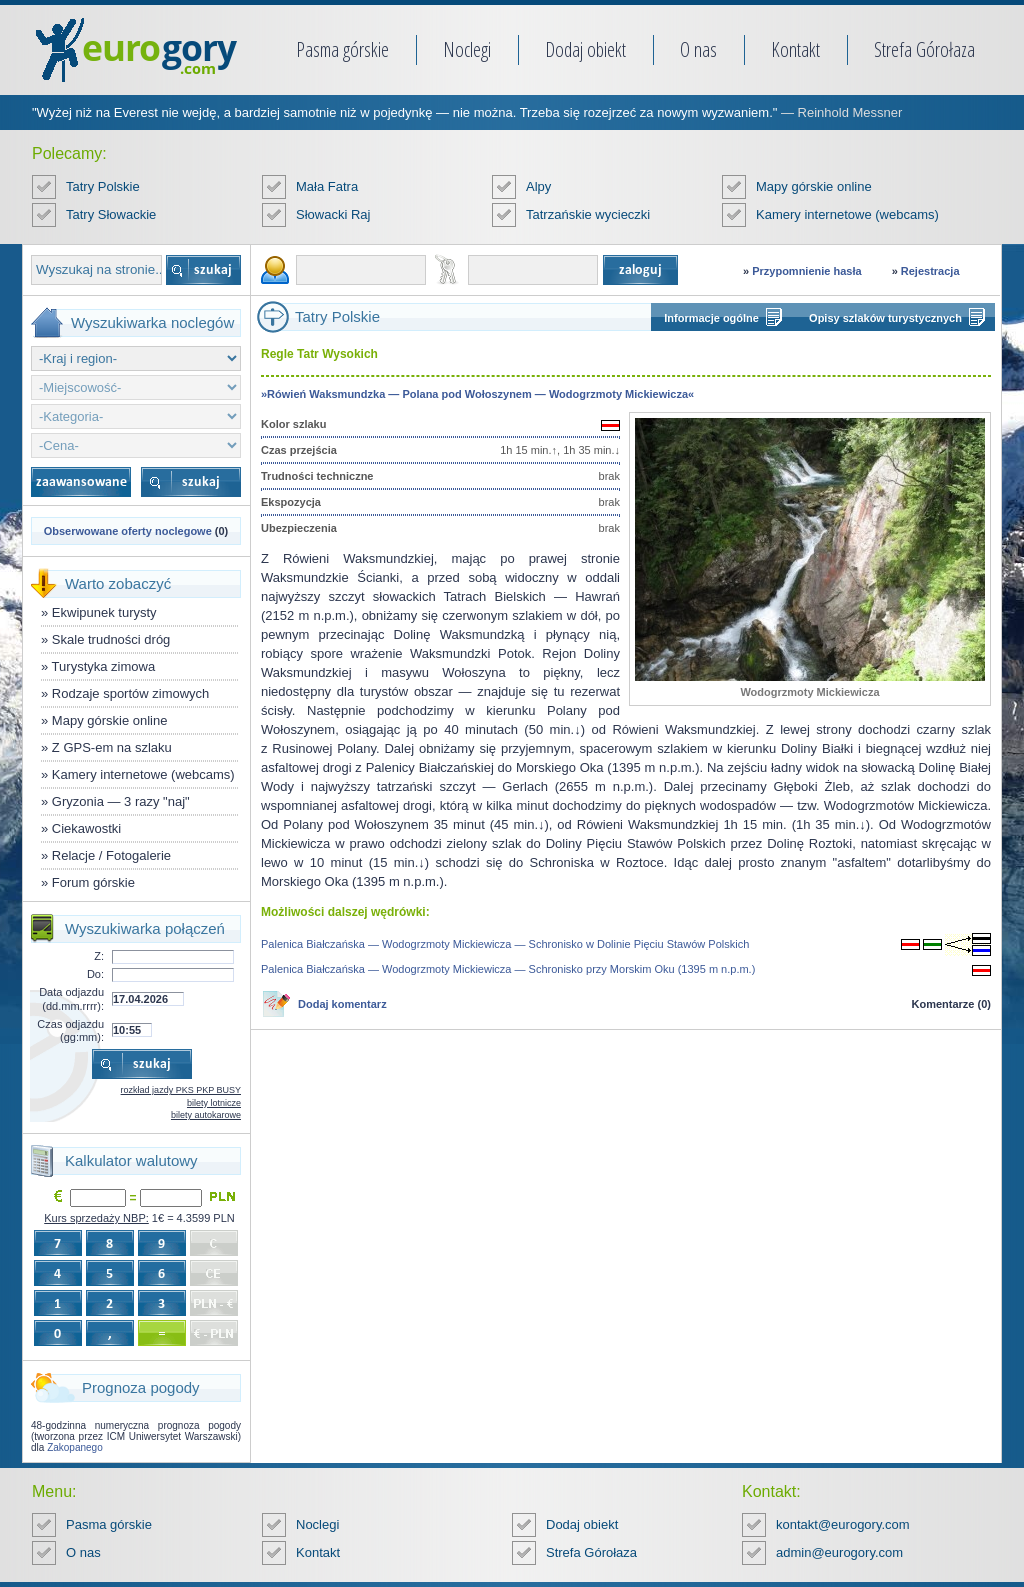  What do you see at coordinates (111, 855) in the screenshot?
I see `Relacje / Fotogalerie` at bounding box center [111, 855].